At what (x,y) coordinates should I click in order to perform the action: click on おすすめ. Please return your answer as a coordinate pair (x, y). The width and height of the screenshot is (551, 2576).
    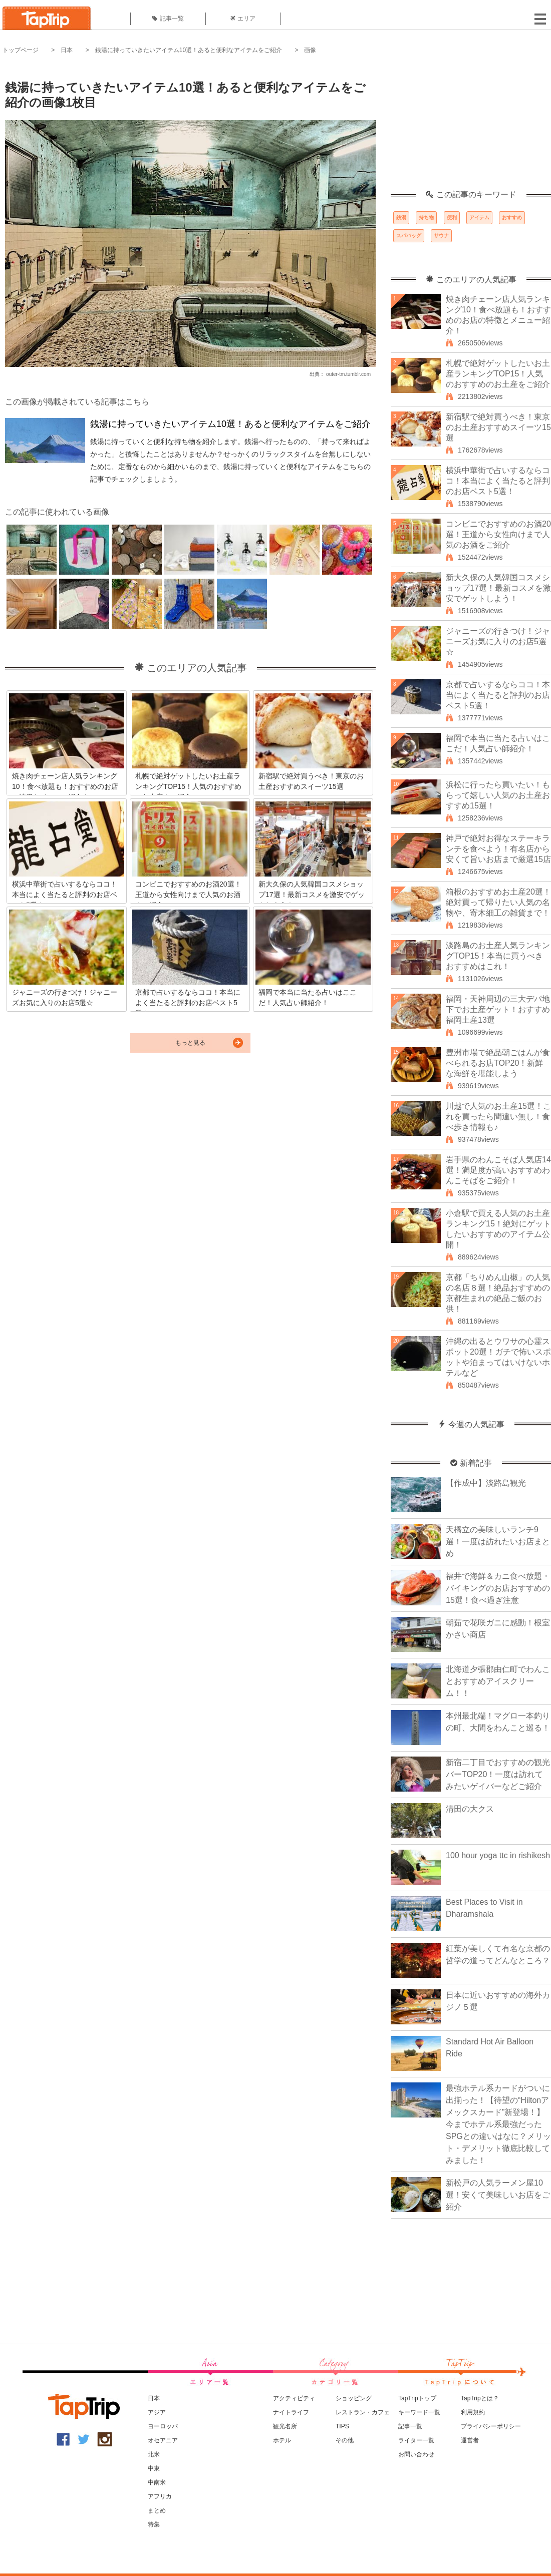
    Looking at the image, I should click on (512, 217).